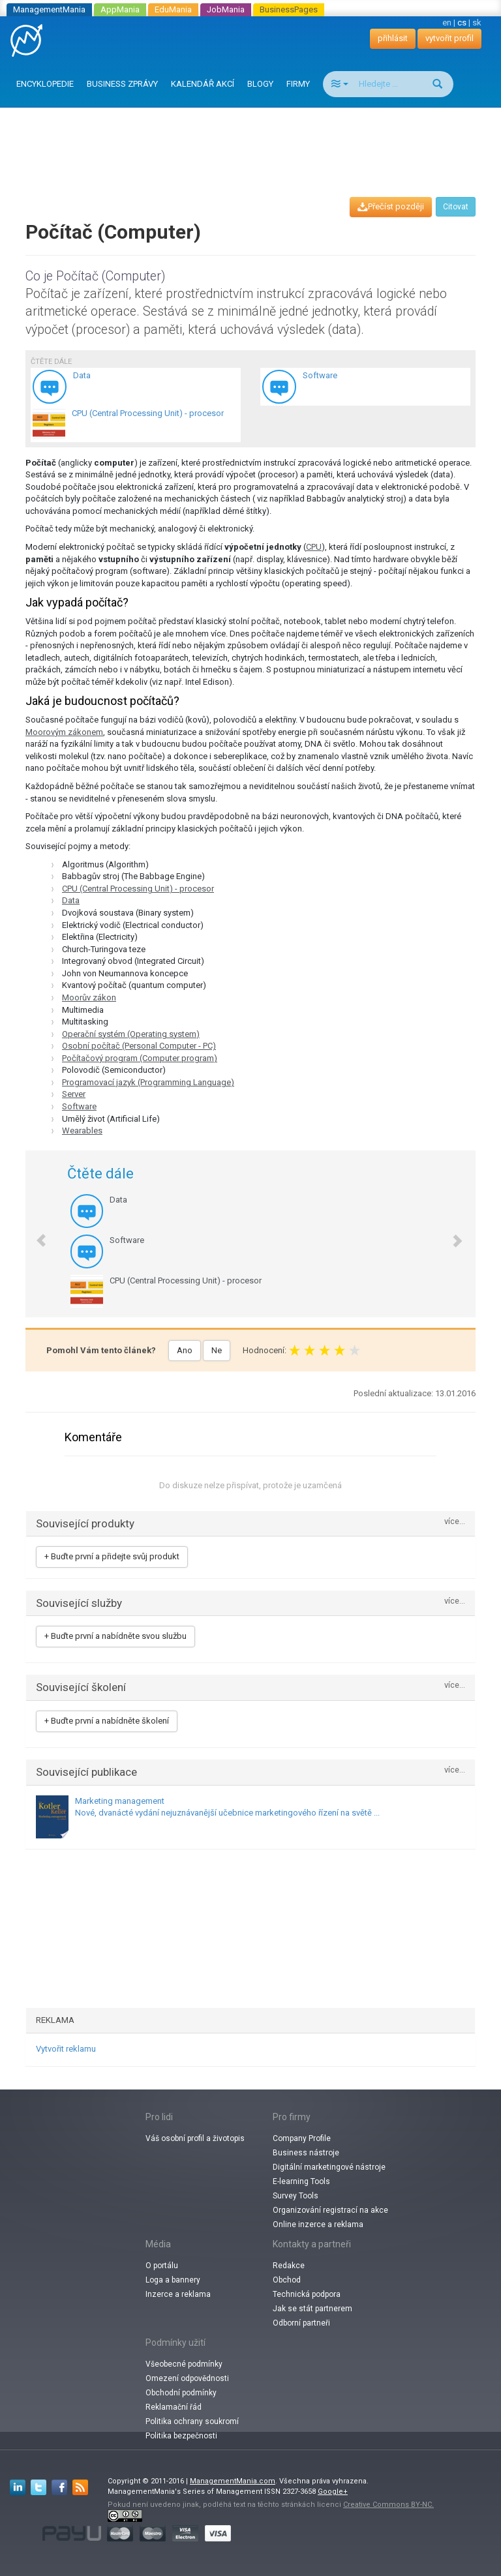 The image size is (501, 2576). What do you see at coordinates (73, 1094) in the screenshot?
I see `Server` at bounding box center [73, 1094].